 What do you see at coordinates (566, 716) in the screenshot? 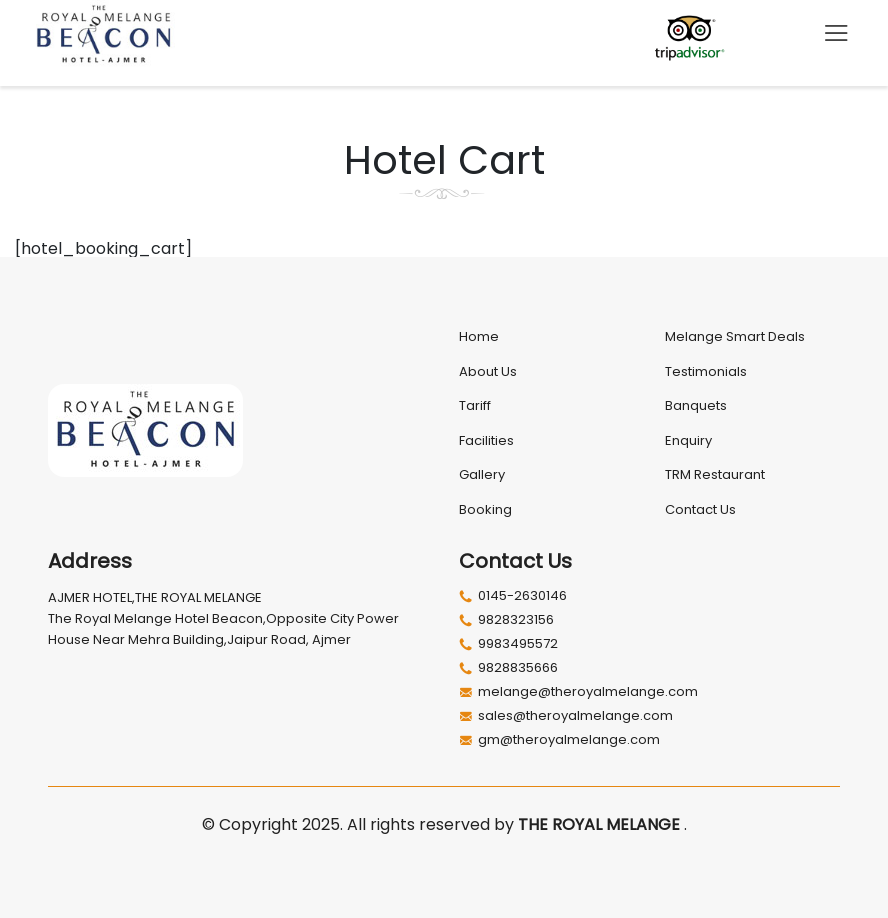
I see `sales@theroyalmelange.com` at bounding box center [566, 716].